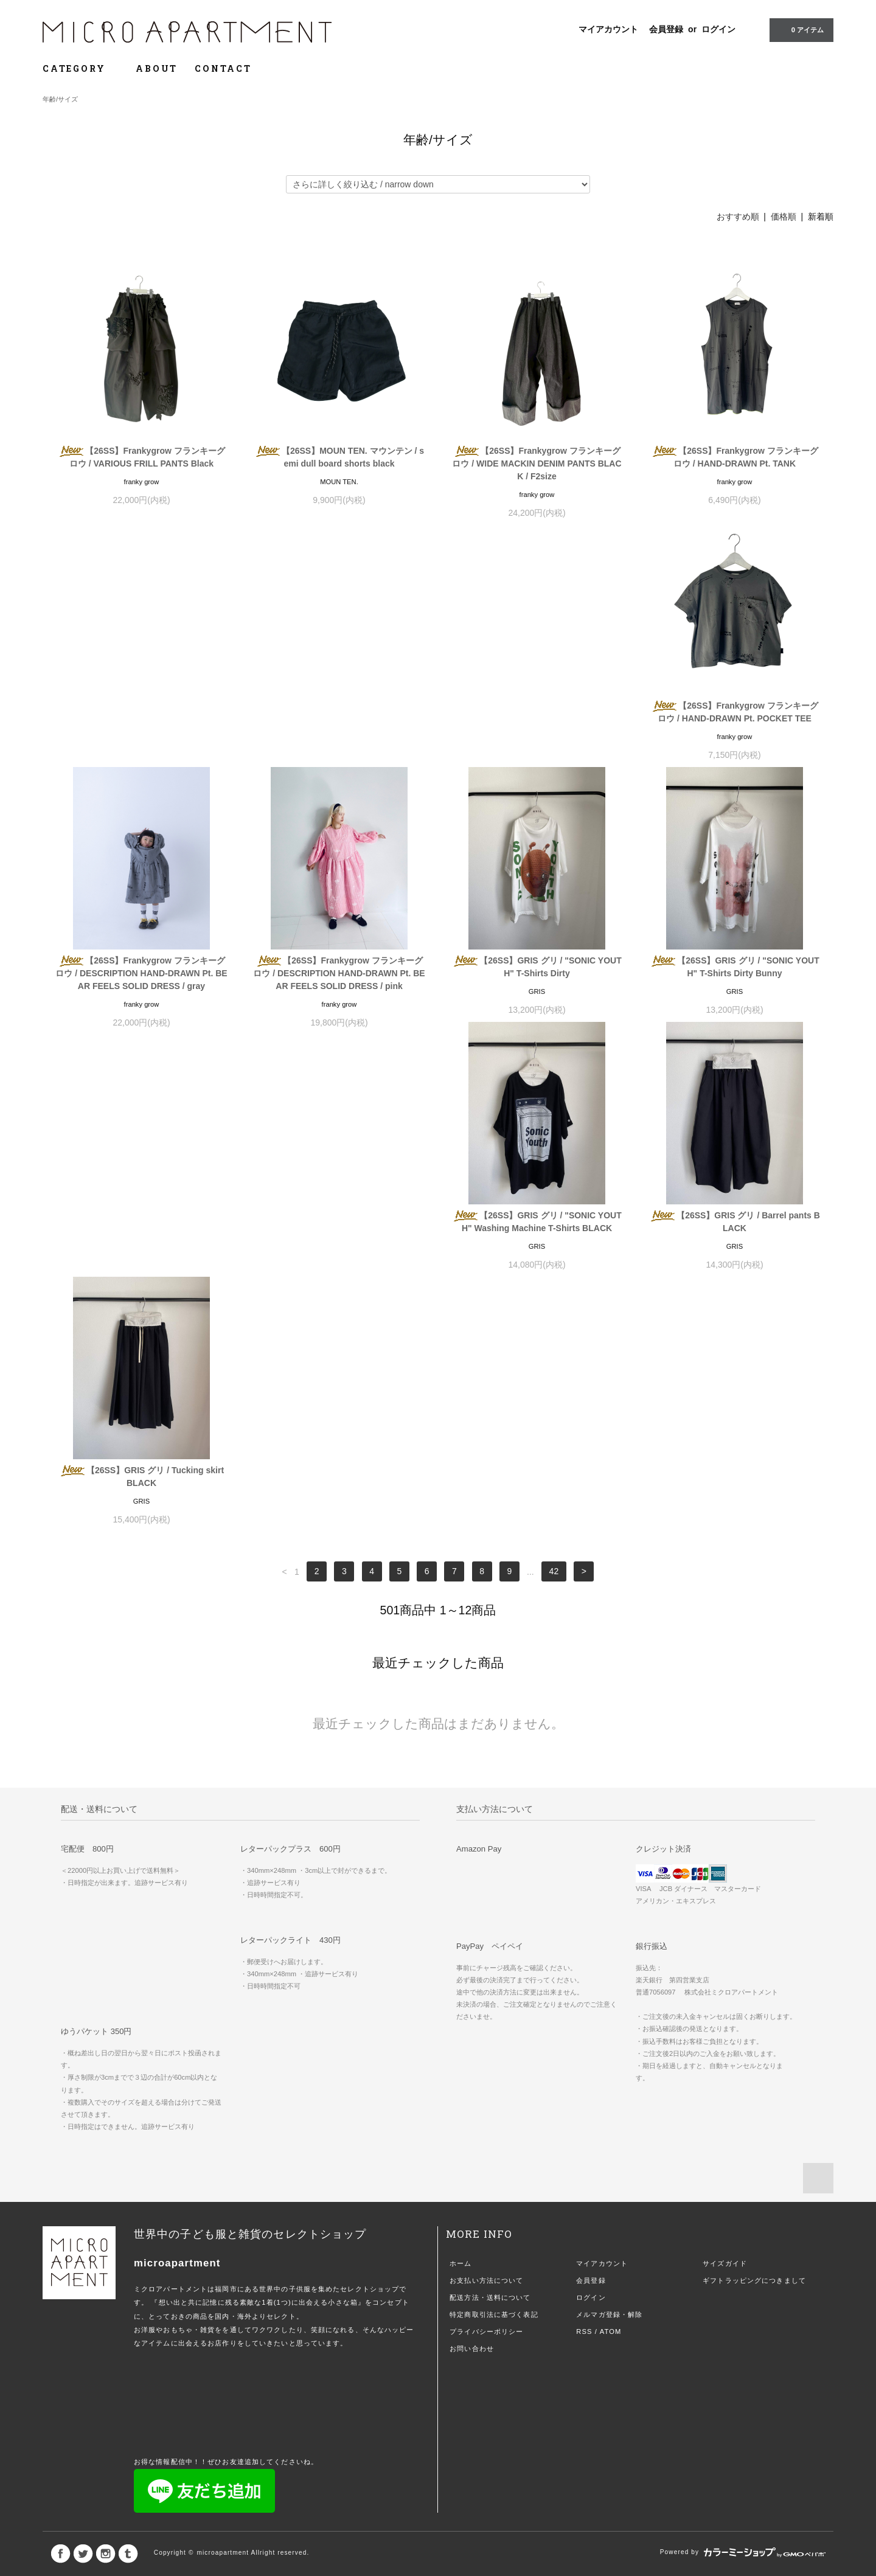 This screenshot has width=876, height=2576. Describe the element at coordinates (81, 68) in the screenshot. I see `CATEGORY` at that location.